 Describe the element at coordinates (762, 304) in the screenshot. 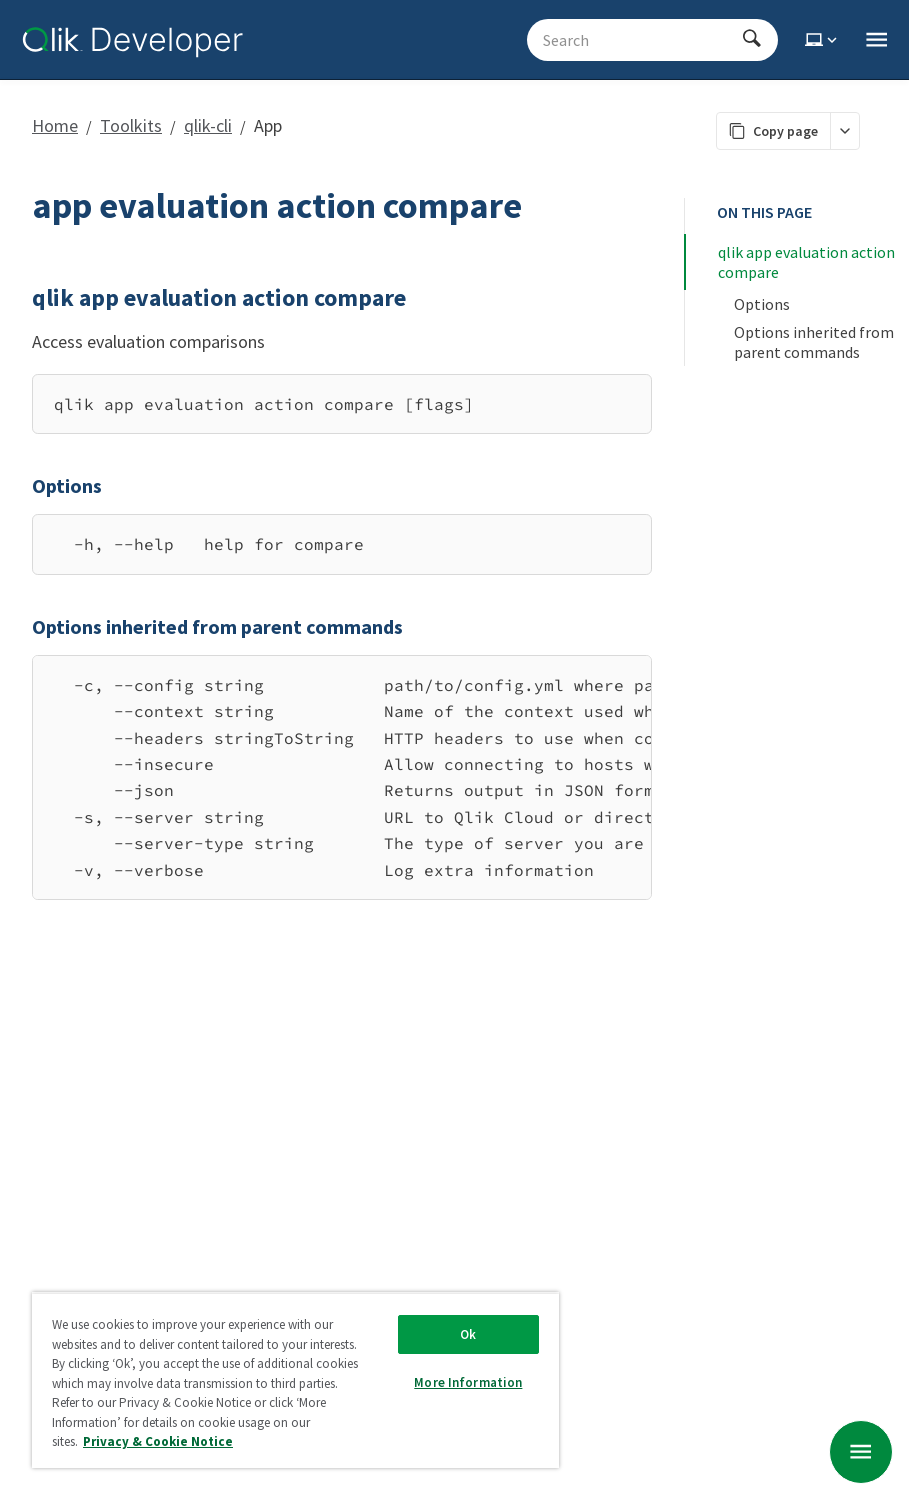

I see `Options` at that location.